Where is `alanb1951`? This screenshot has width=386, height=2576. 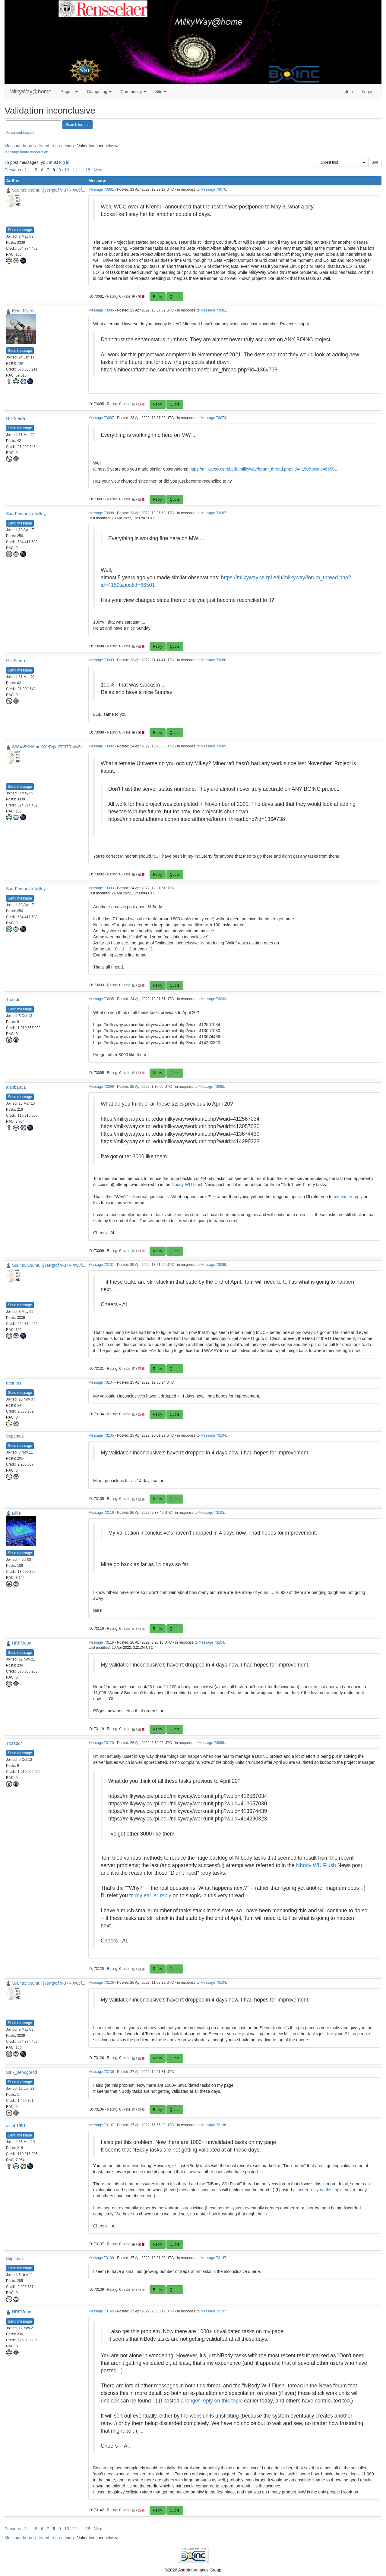
alanb1951 is located at coordinates (16, 1087).